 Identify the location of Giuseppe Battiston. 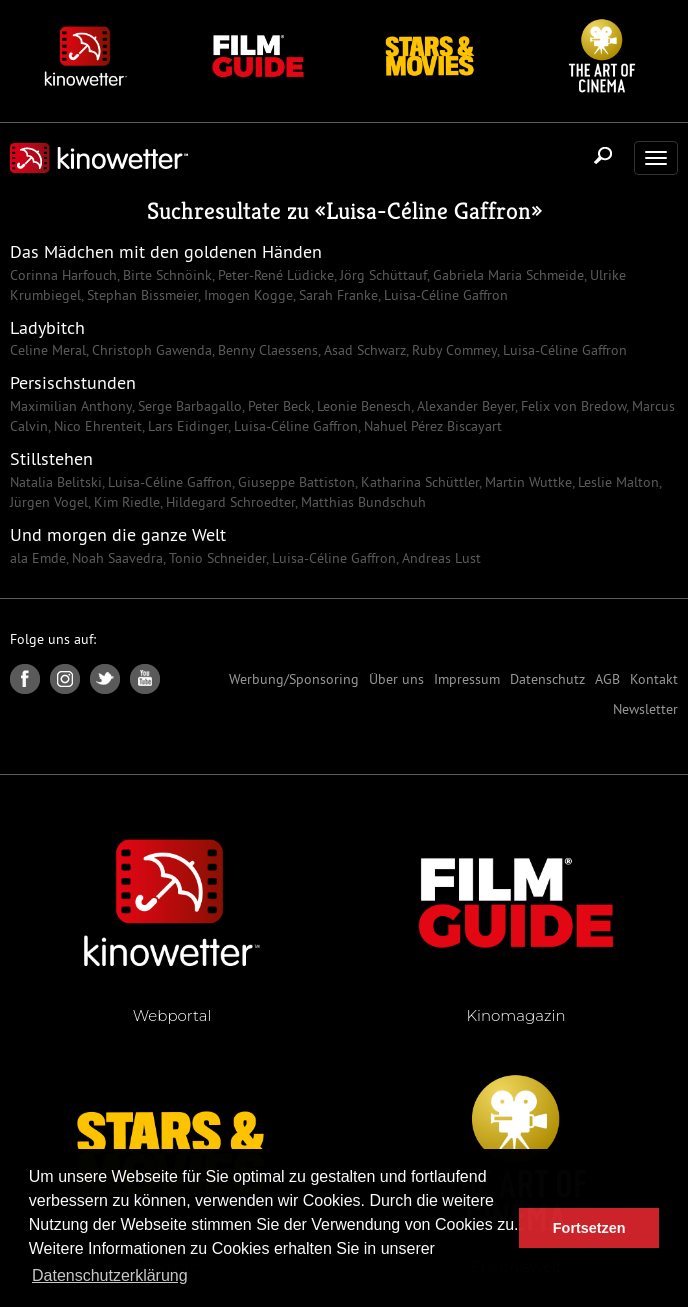
(294, 482).